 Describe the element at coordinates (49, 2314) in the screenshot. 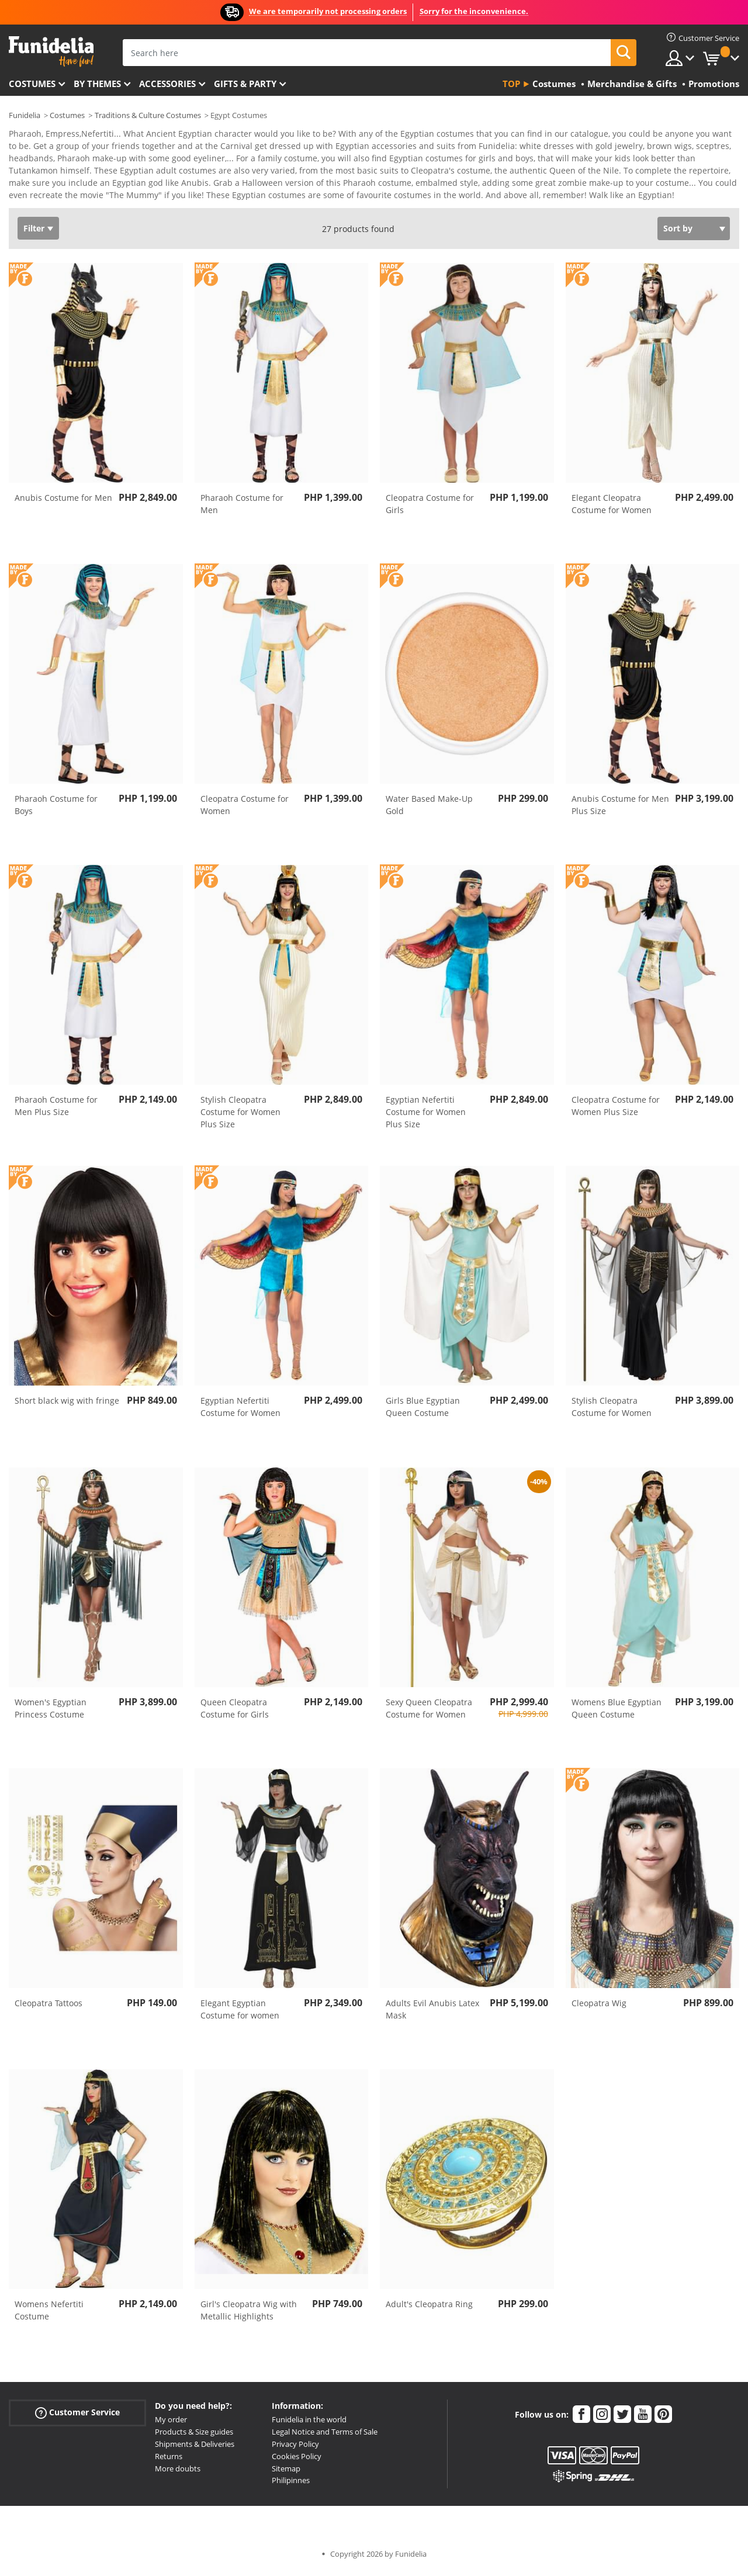

I see `Womens Nefertiti Costume` at that location.